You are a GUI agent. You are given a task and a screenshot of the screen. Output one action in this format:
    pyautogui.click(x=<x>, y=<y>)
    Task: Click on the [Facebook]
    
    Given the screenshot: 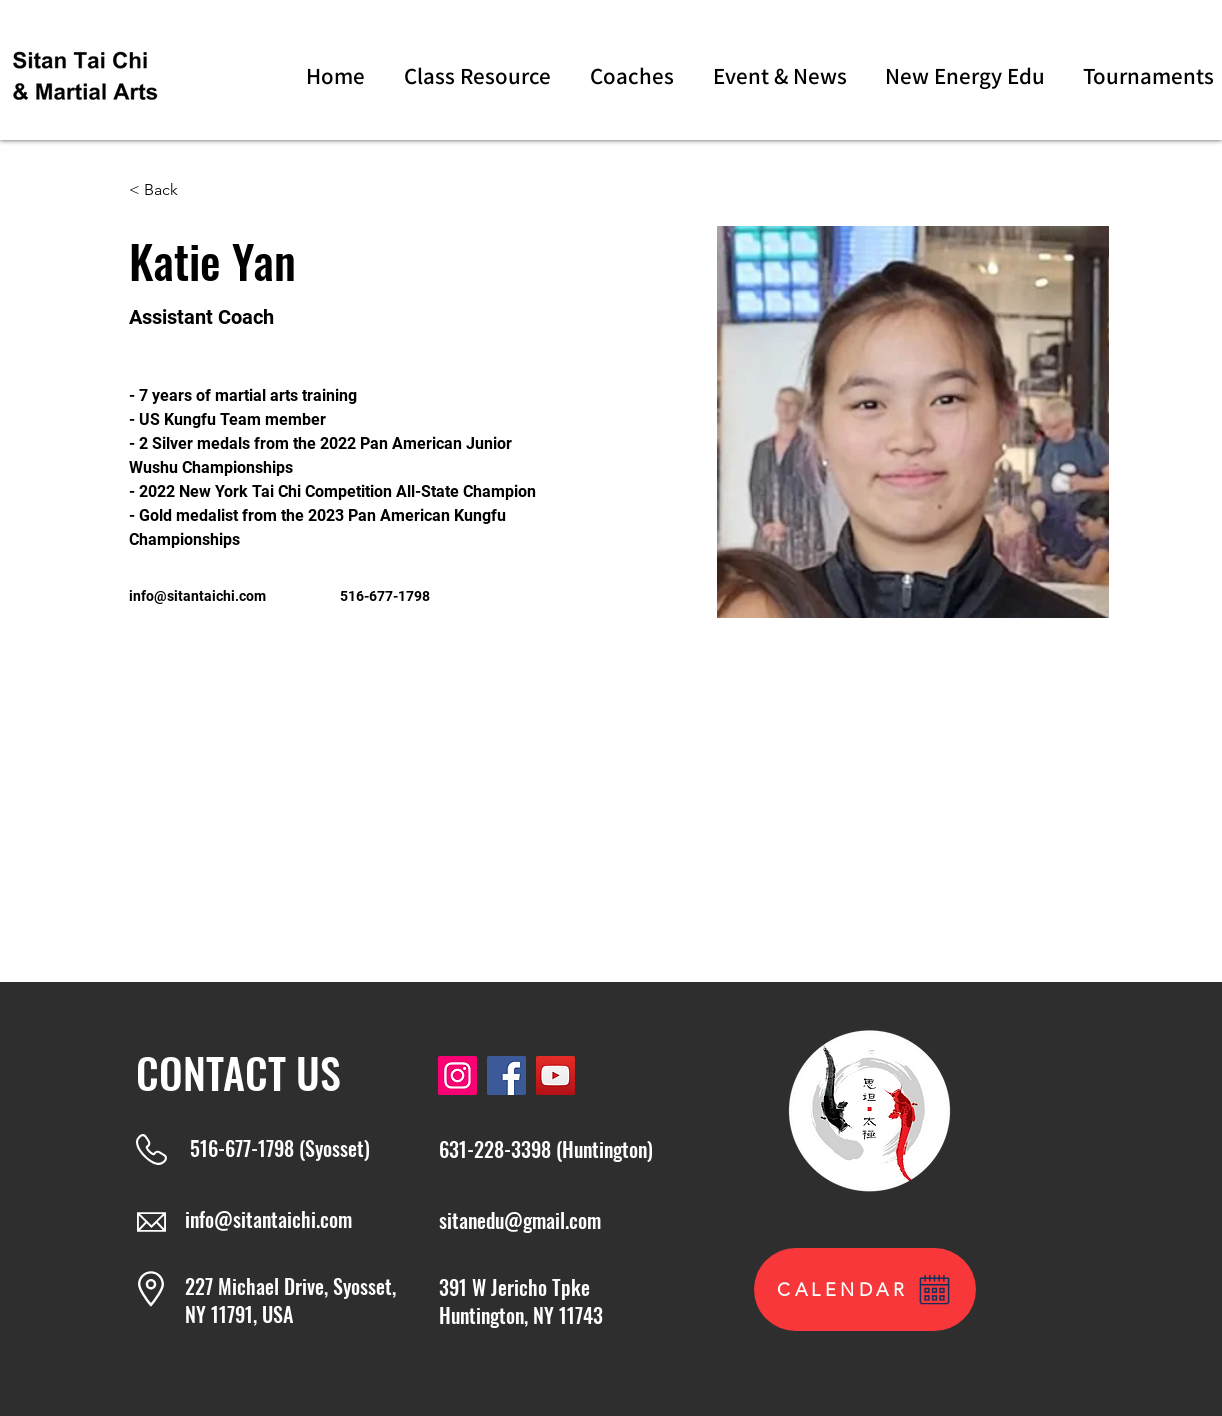 What is the action you would take?
    pyautogui.click(x=506, y=1075)
    